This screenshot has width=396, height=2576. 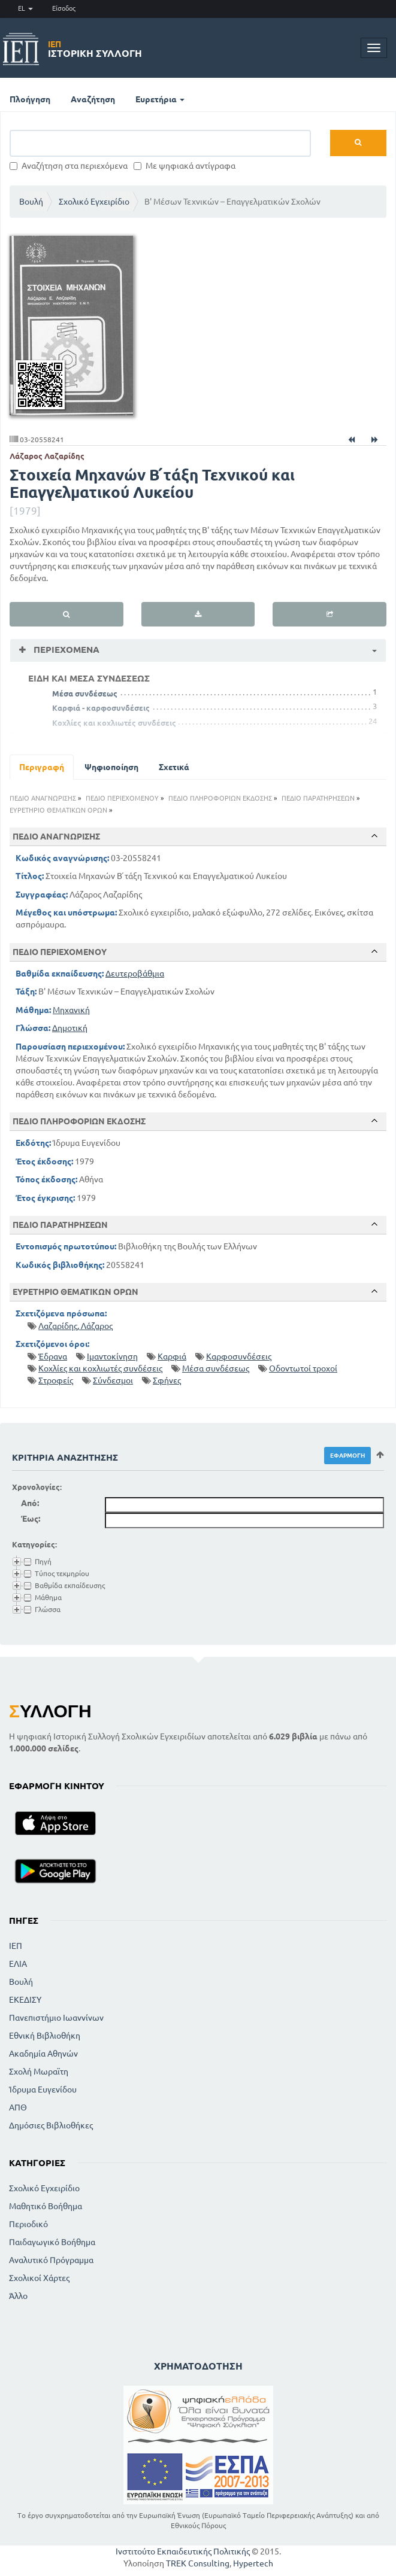 What do you see at coordinates (30, 1503) in the screenshot?
I see `Από:` at bounding box center [30, 1503].